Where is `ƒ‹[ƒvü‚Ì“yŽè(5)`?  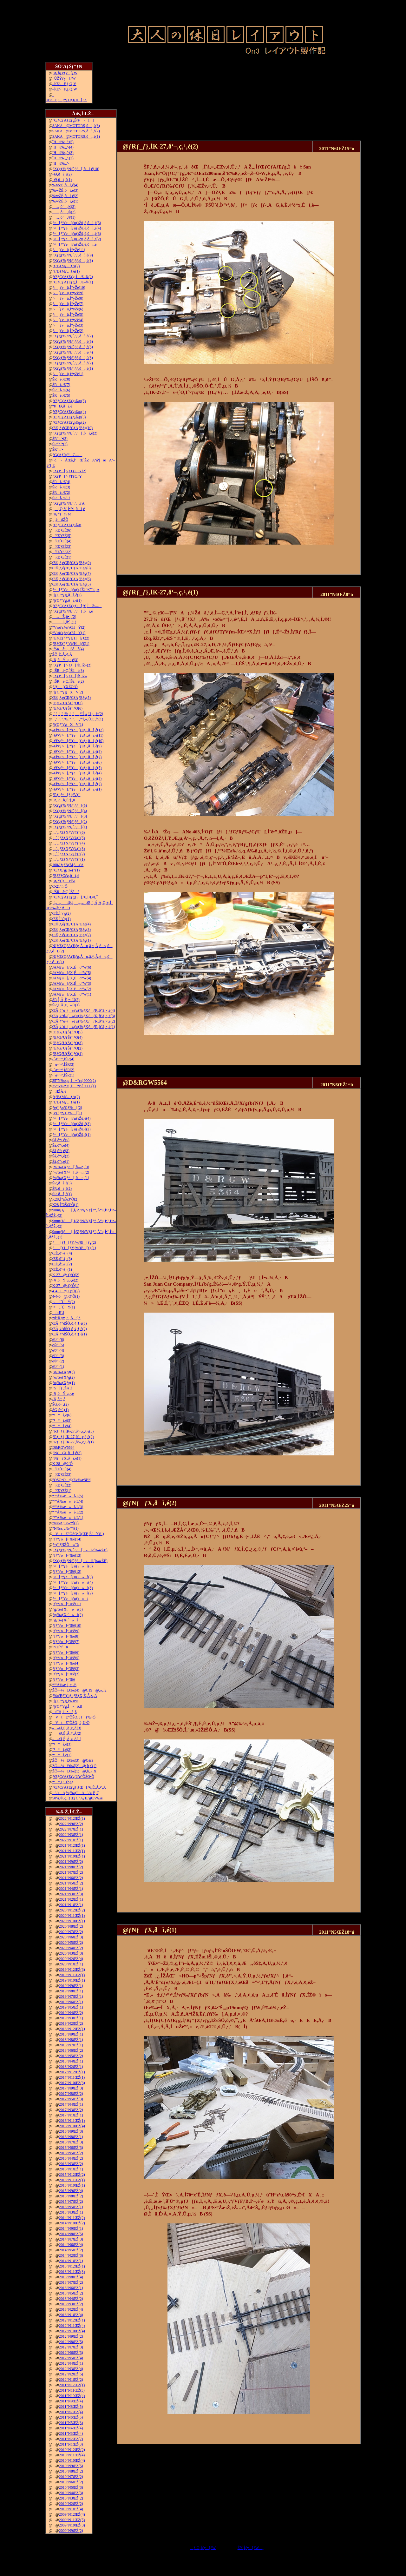
ƒ‹[ƒvü‚Ì“yŽè(5) is located at coordinates (67, 314).